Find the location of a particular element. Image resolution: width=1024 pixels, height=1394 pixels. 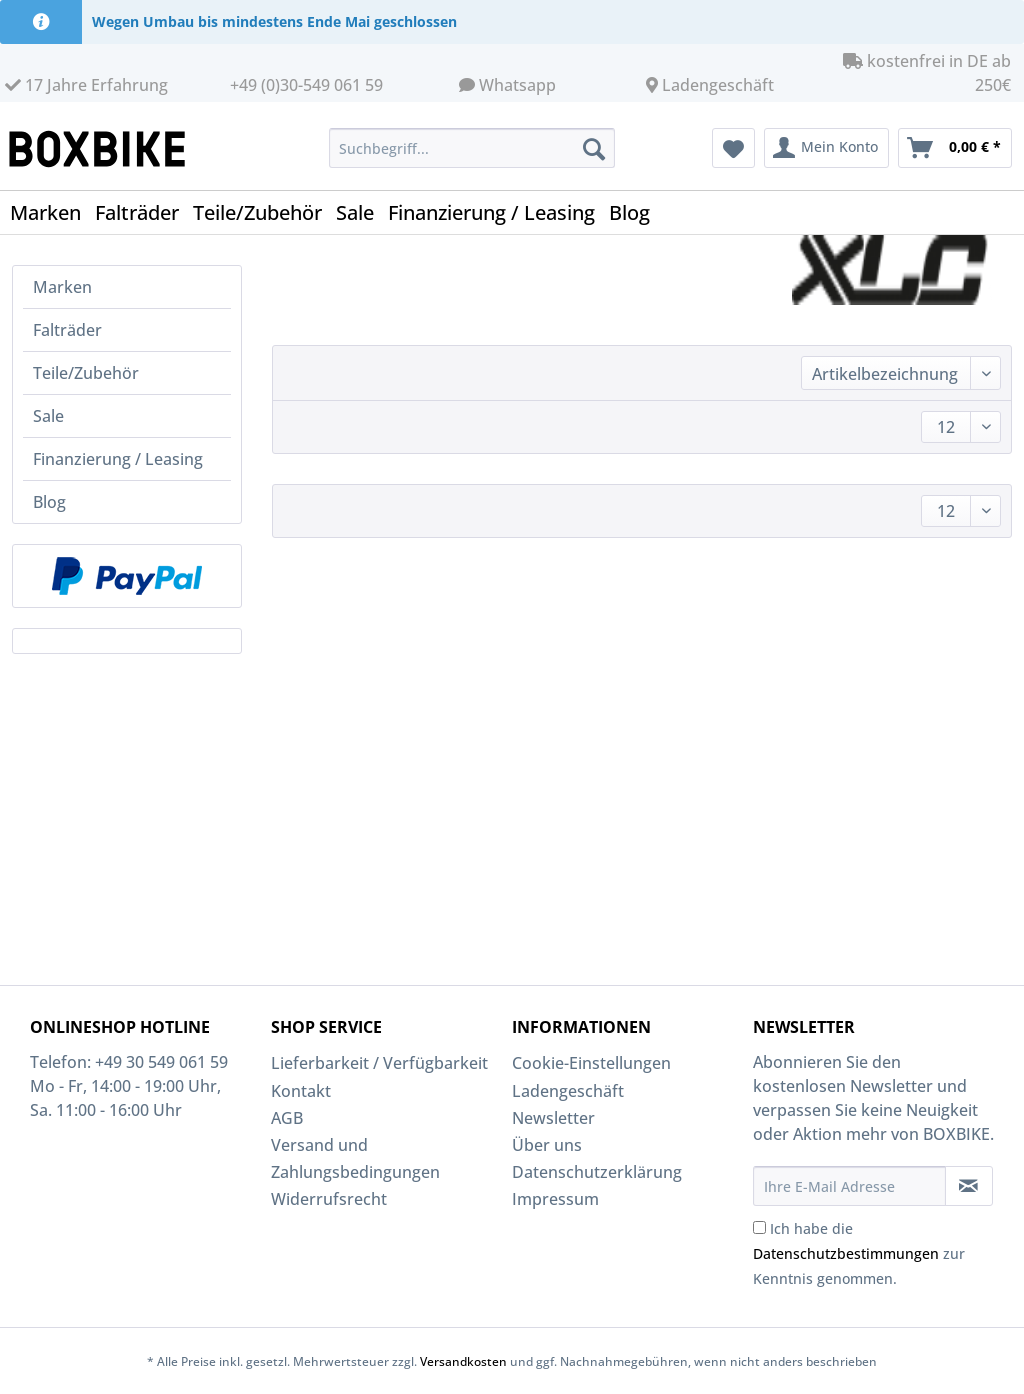

[Mein Konto] is located at coordinates (826, 148).